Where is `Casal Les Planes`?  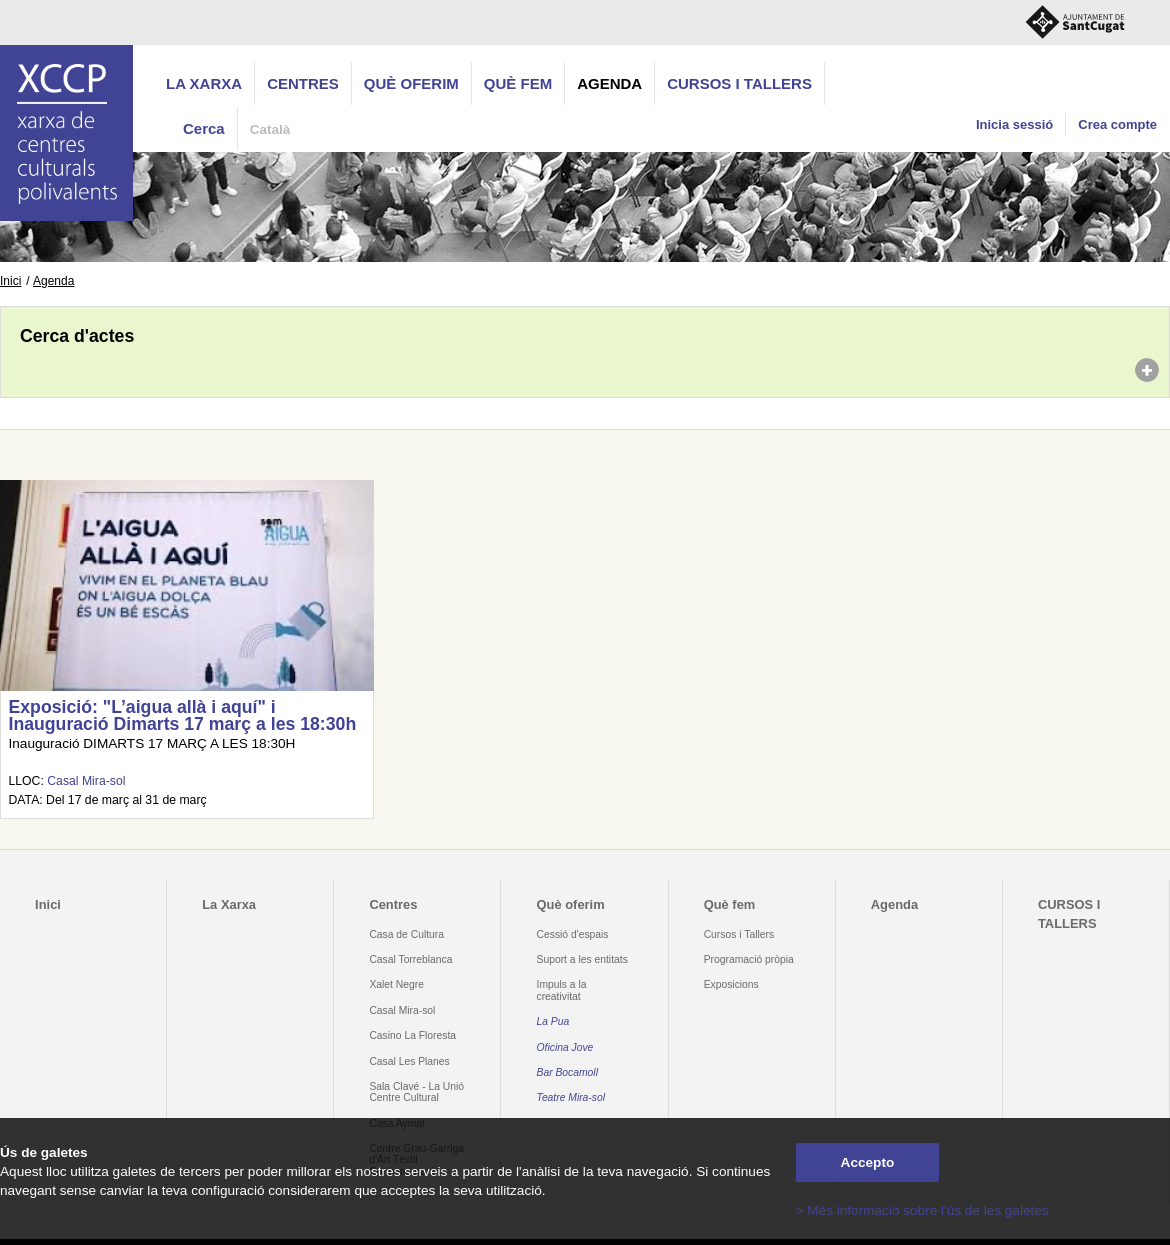
Casal Les Planes is located at coordinates (409, 1061).